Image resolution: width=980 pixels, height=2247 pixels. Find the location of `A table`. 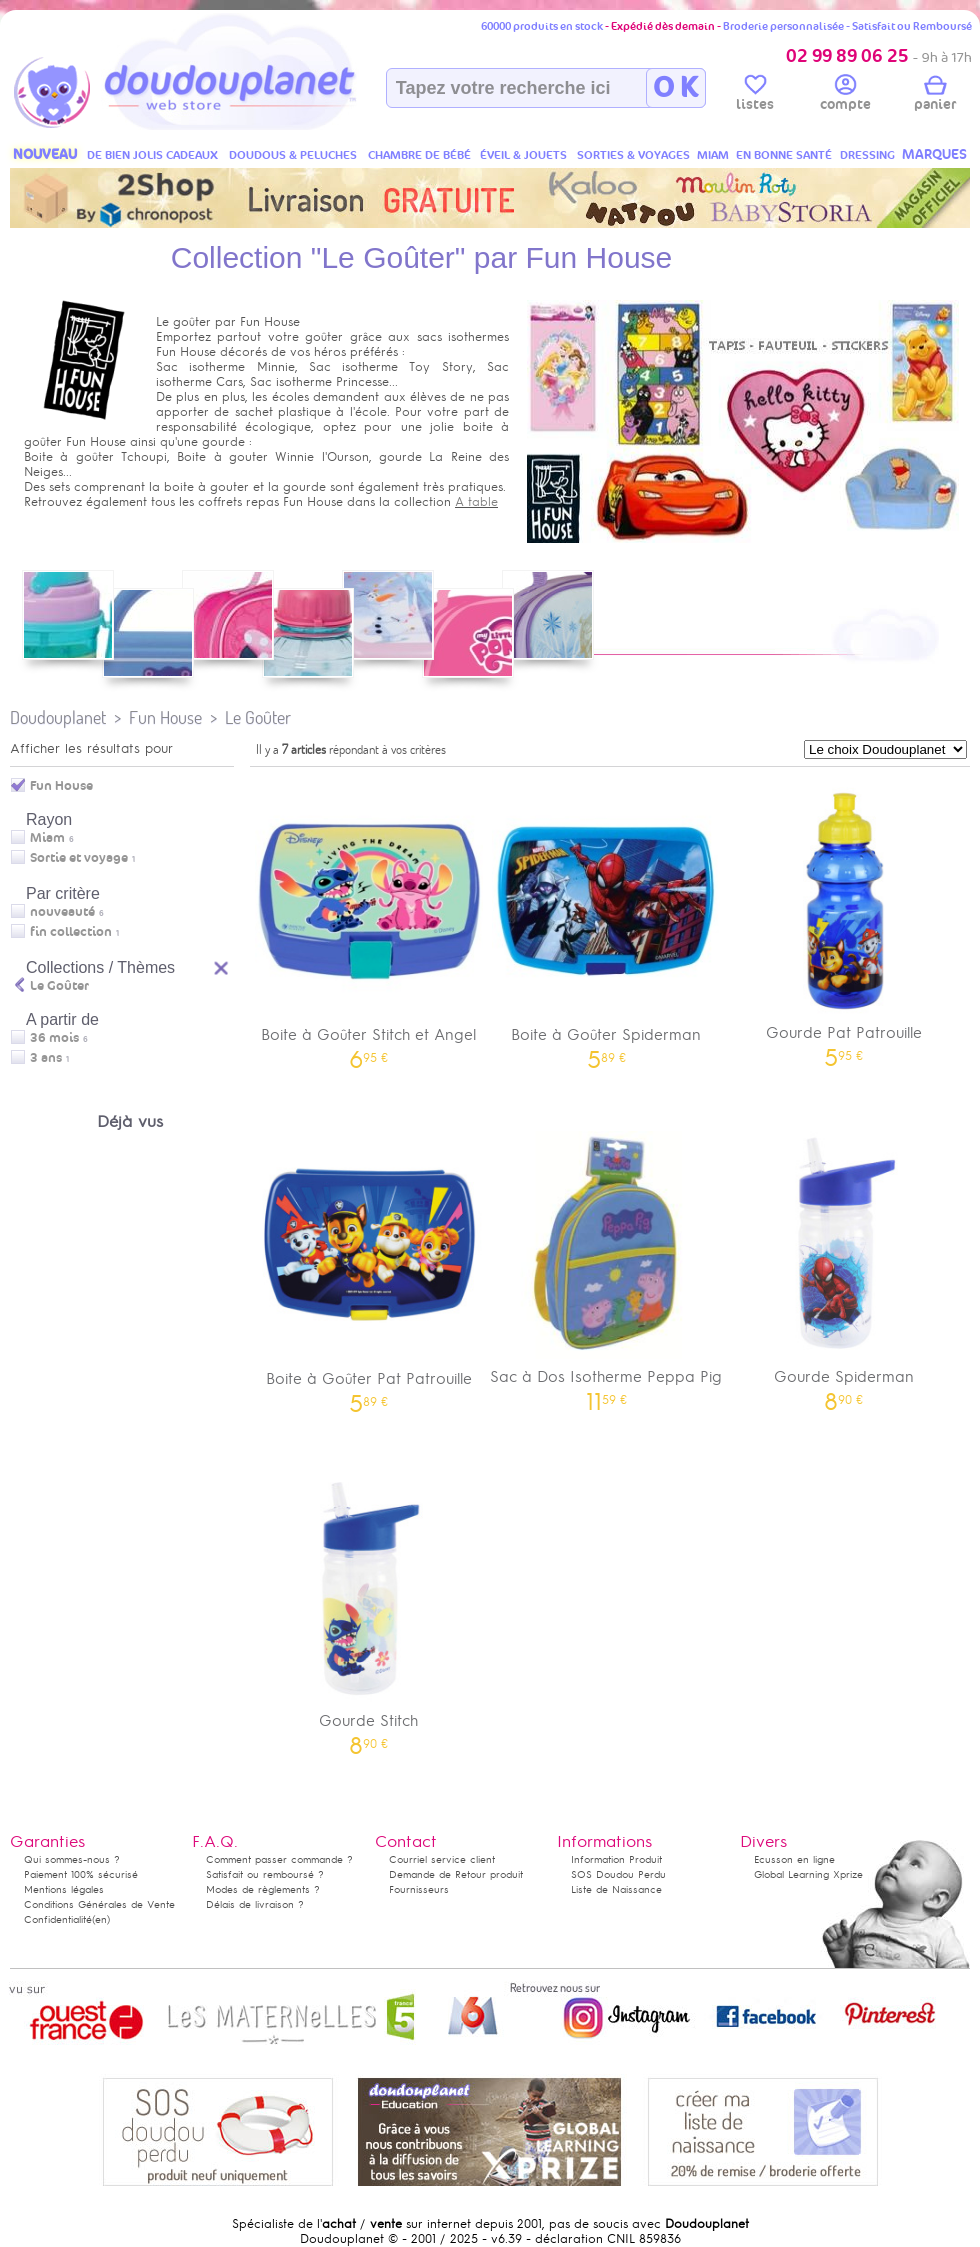

A table is located at coordinates (476, 502).